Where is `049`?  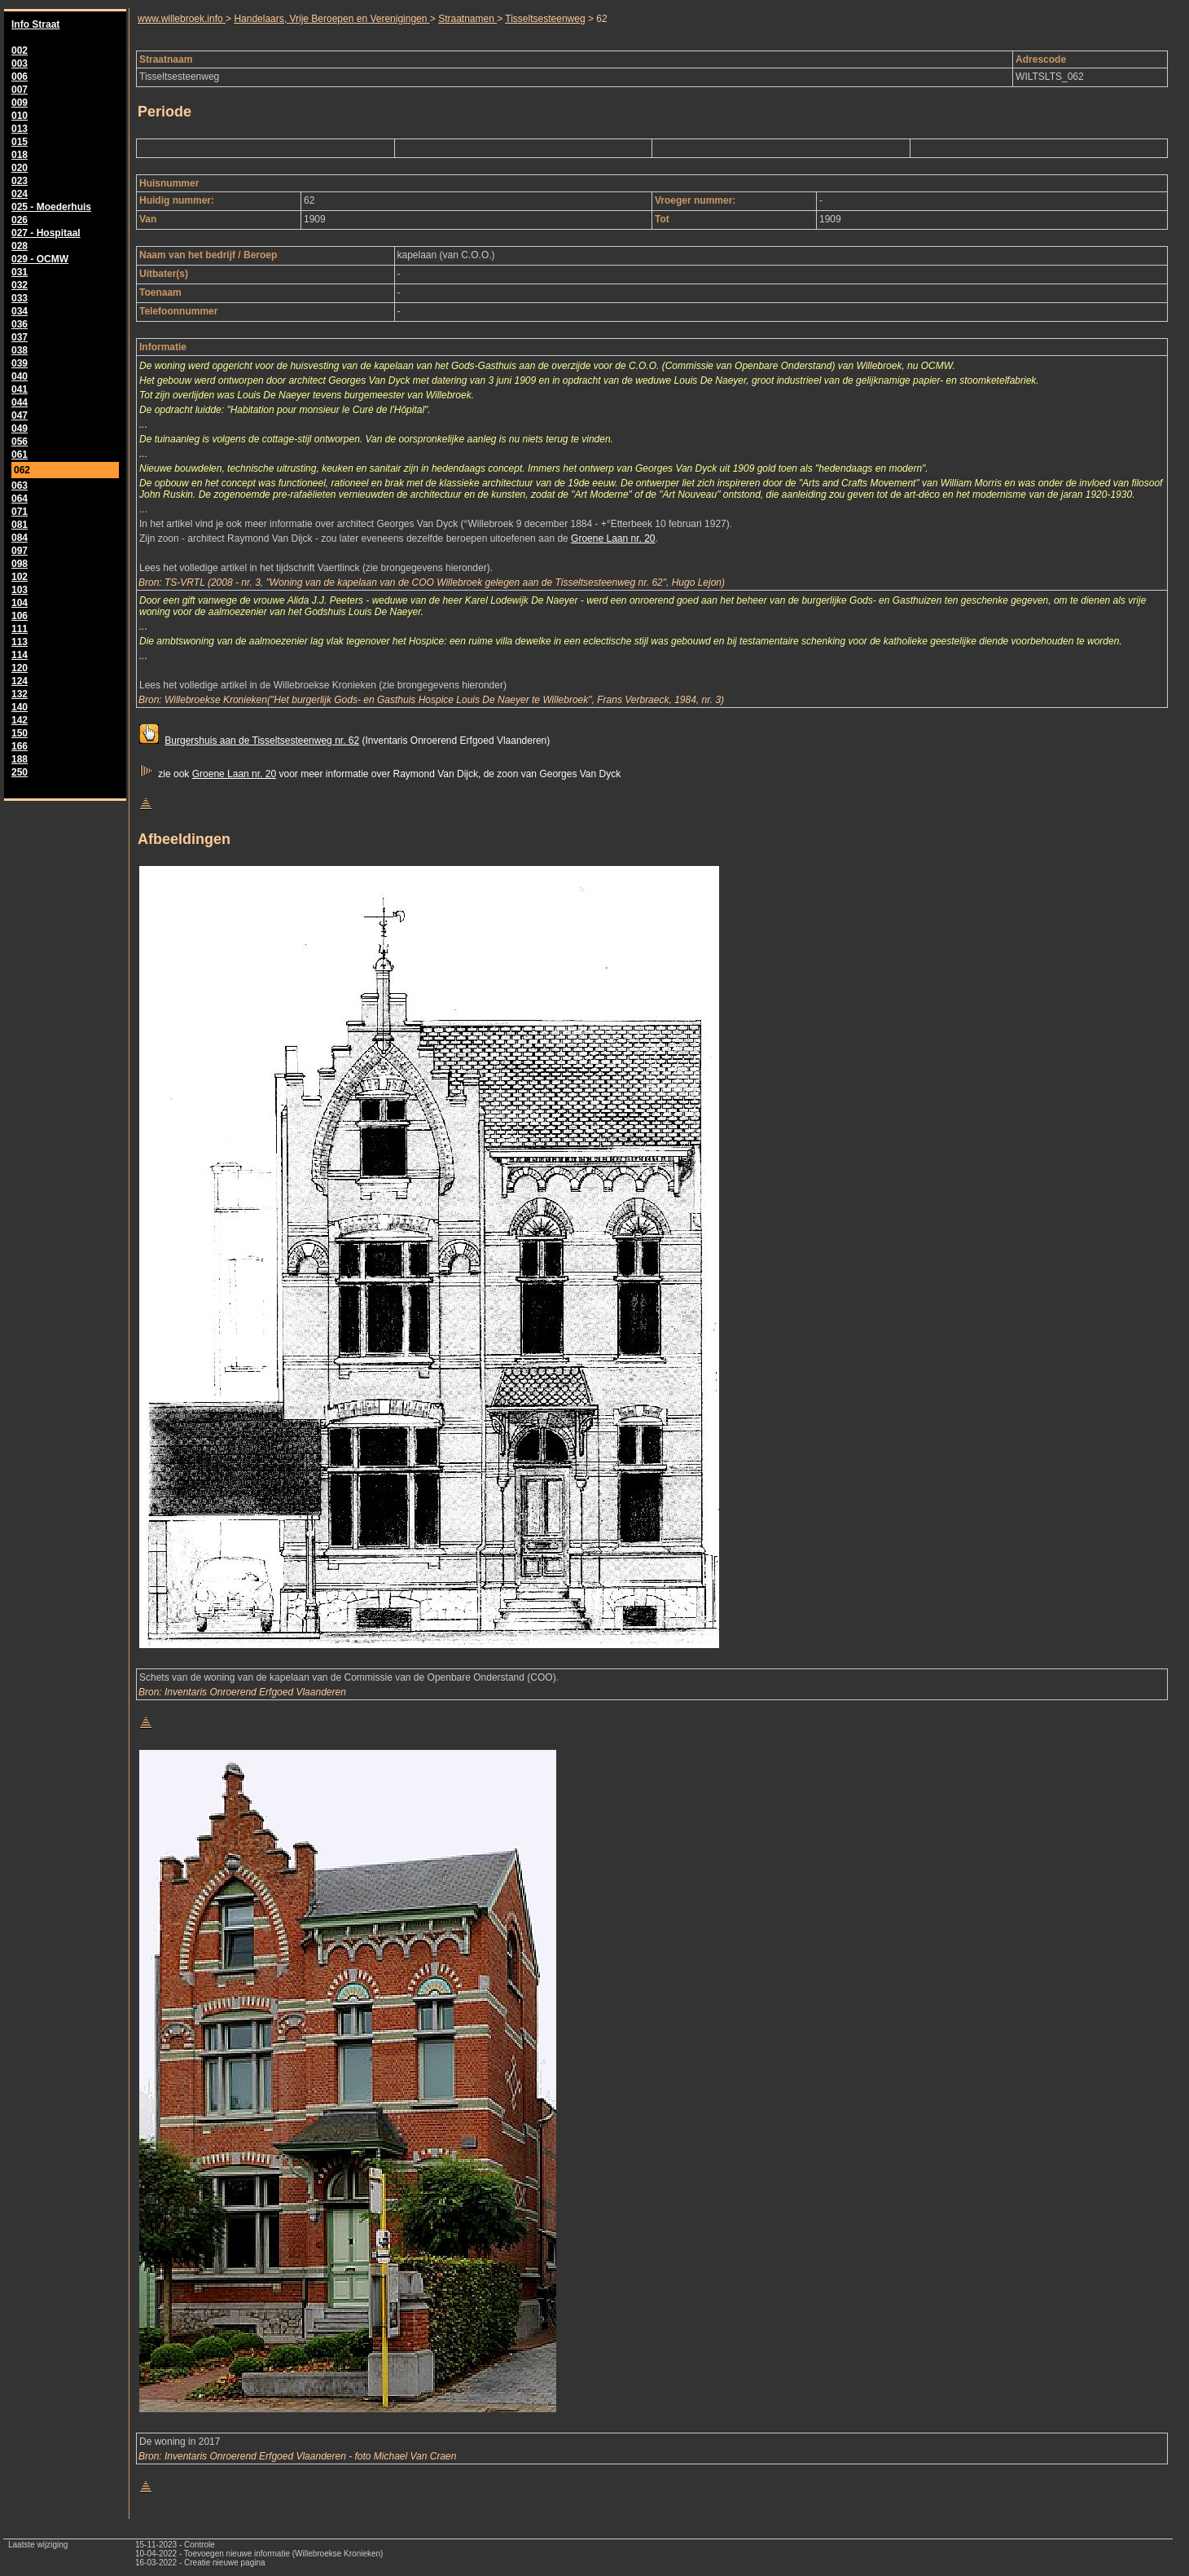 049 is located at coordinates (19, 428).